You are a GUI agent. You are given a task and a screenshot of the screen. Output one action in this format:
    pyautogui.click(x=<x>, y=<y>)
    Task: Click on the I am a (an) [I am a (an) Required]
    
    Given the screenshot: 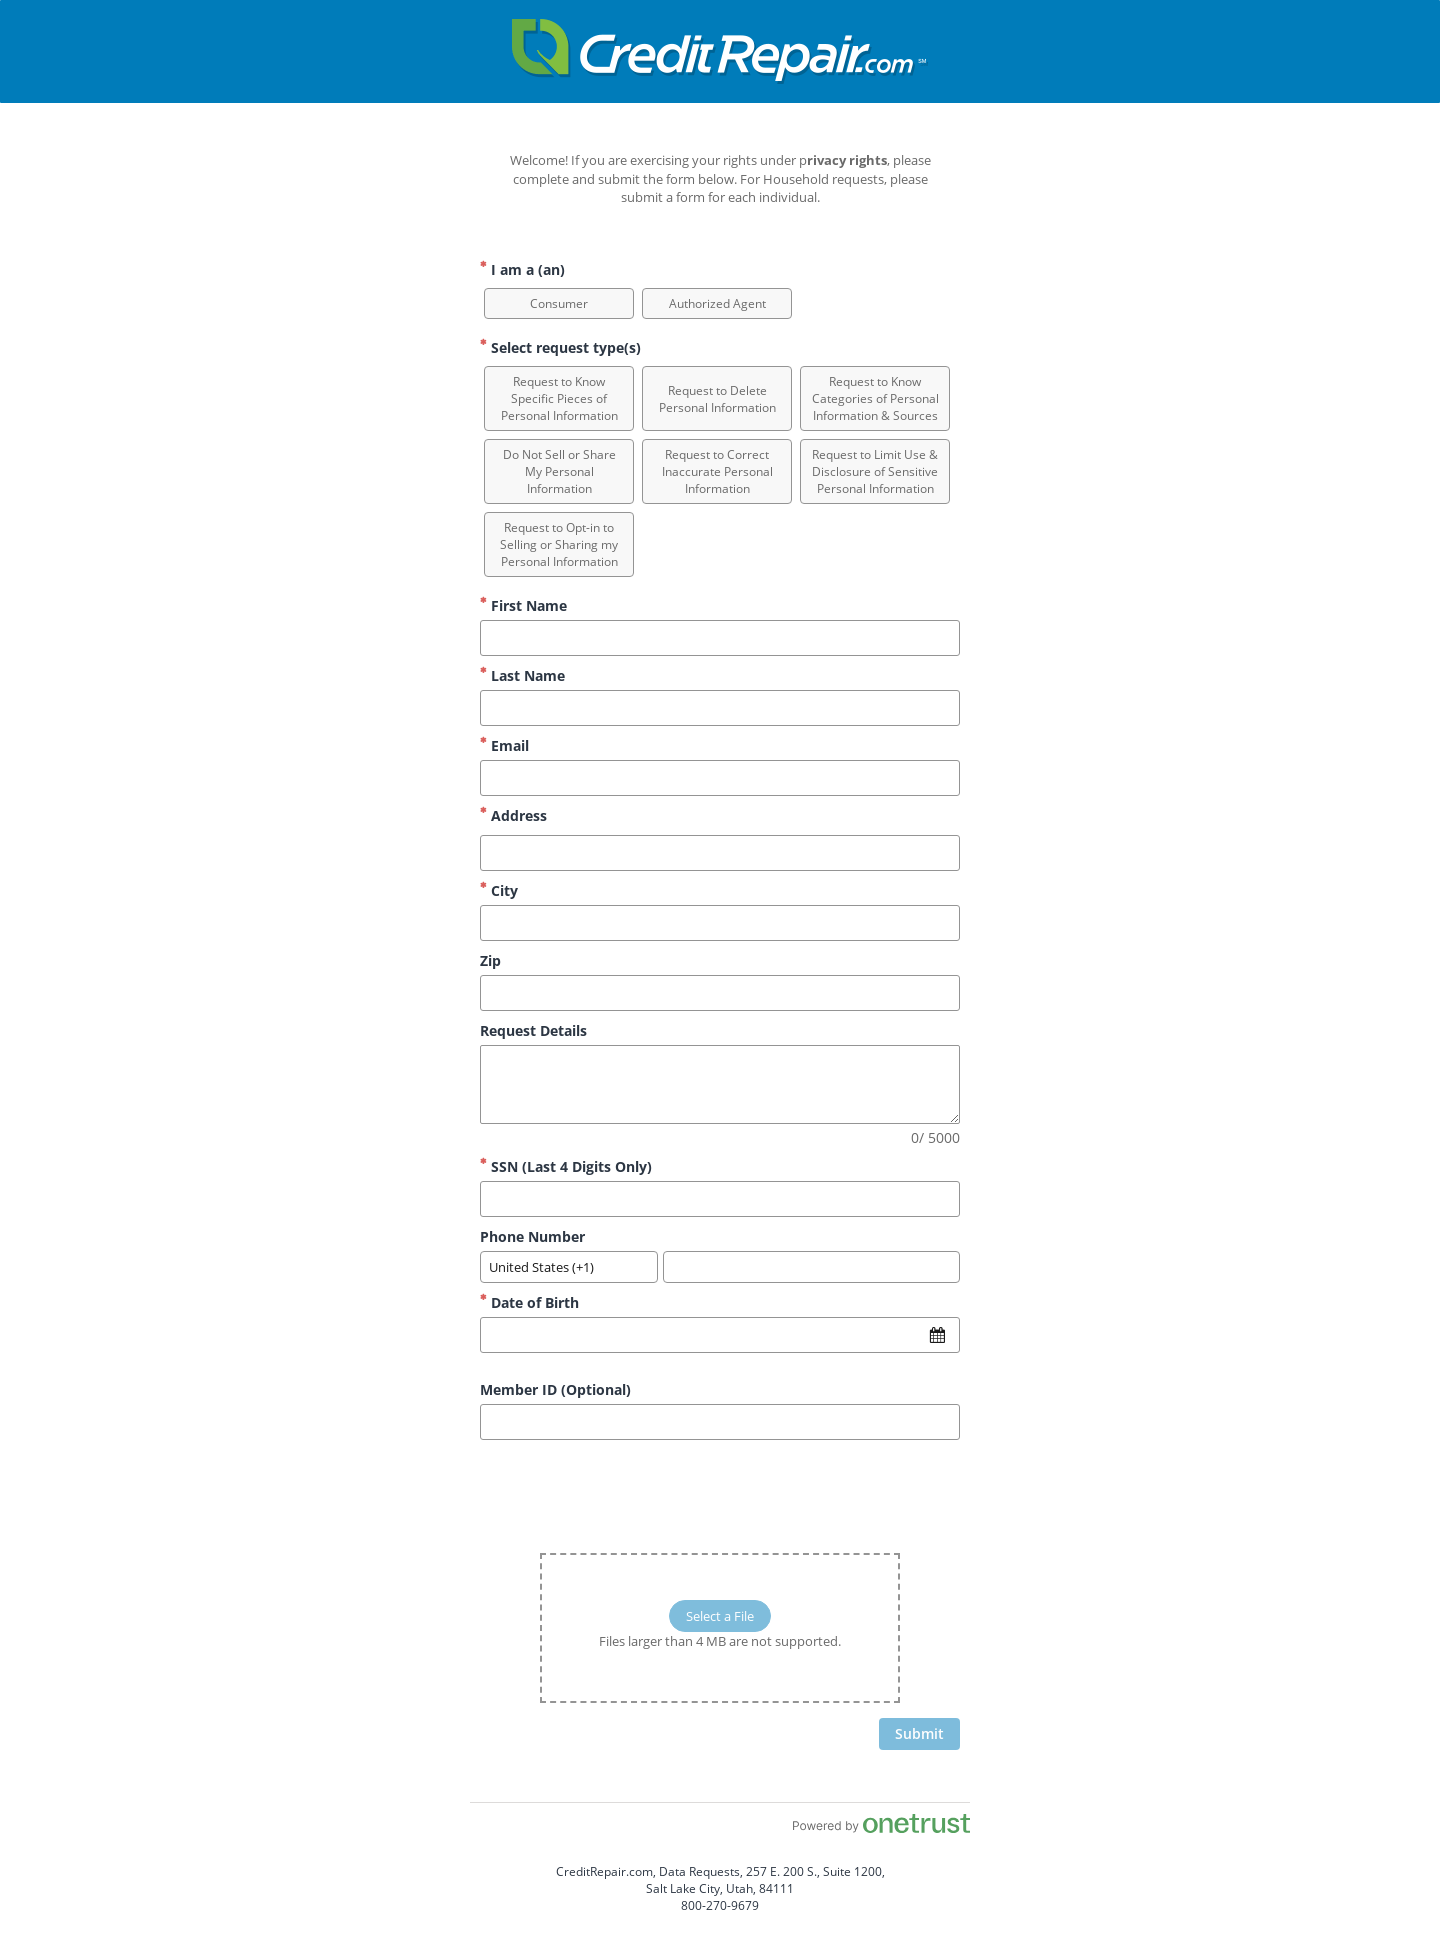 What is the action you would take?
    pyautogui.click(x=522, y=269)
    